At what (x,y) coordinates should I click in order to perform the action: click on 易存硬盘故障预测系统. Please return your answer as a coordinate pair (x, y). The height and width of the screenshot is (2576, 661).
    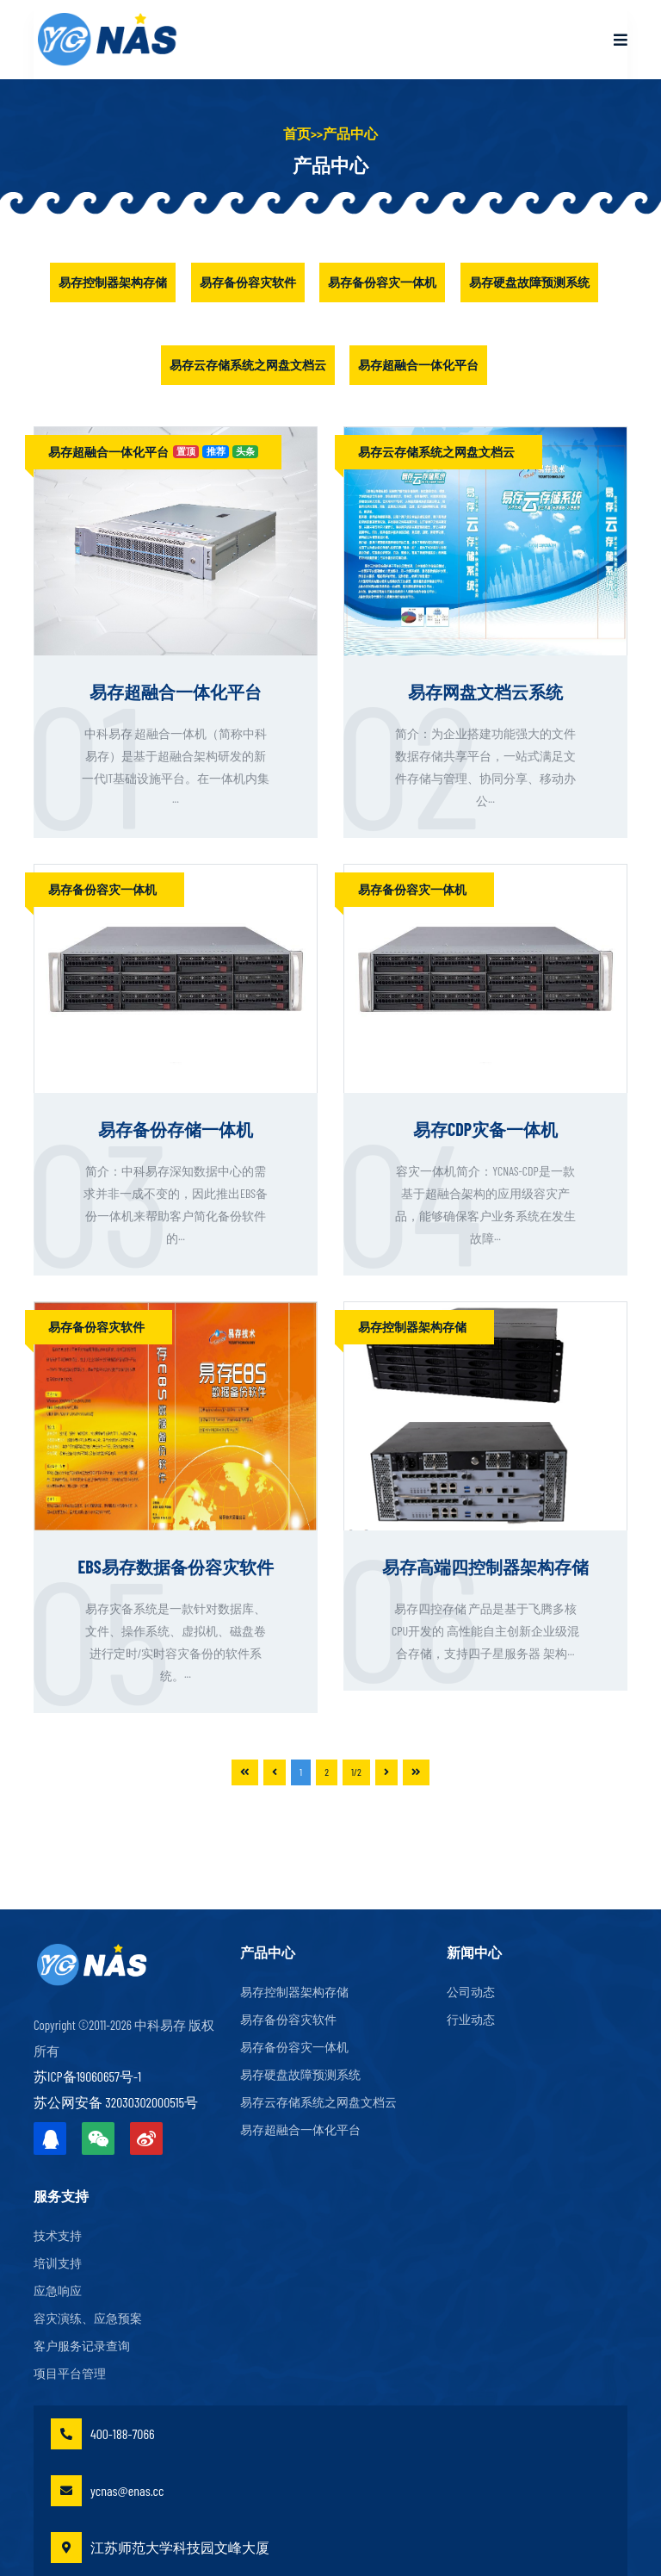
    Looking at the image, I should click on (529, 282).